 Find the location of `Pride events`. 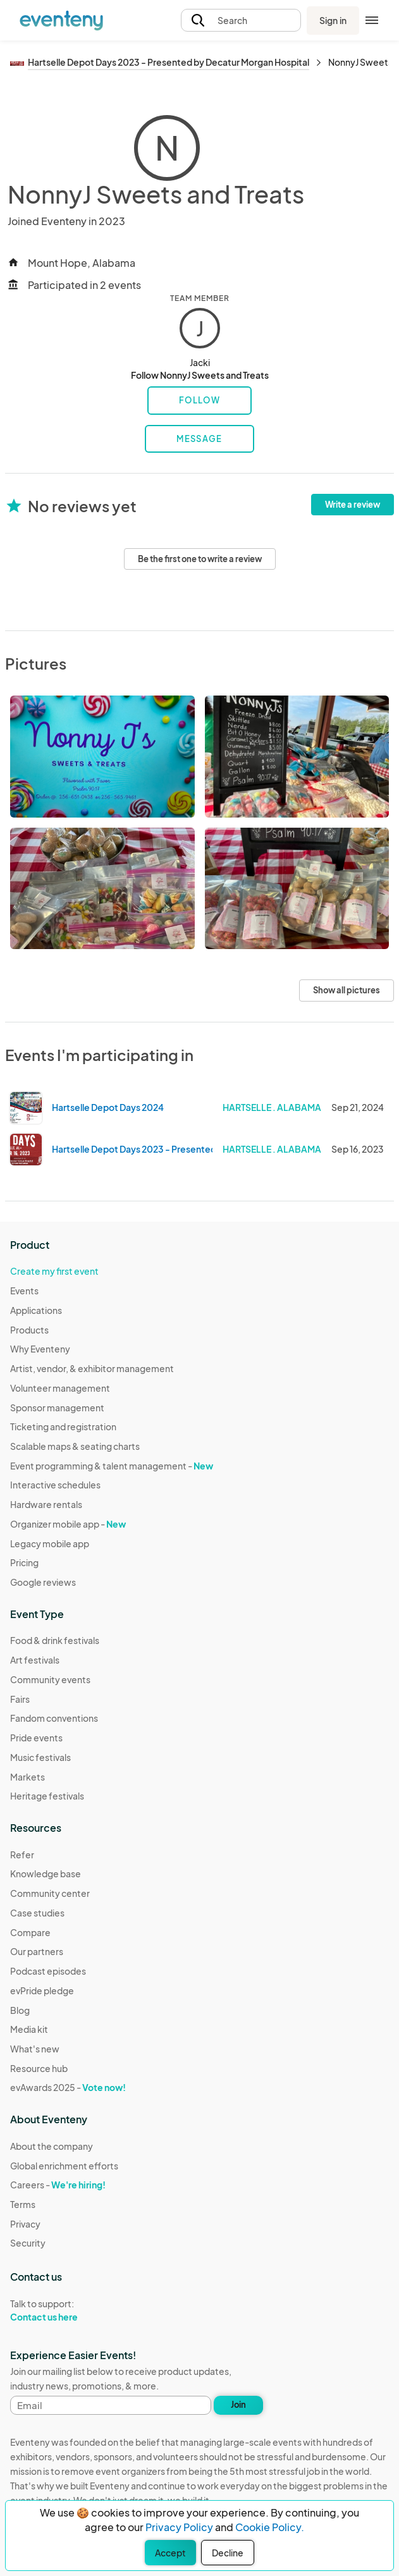

Pride events is located at coordinates (36, 1737).